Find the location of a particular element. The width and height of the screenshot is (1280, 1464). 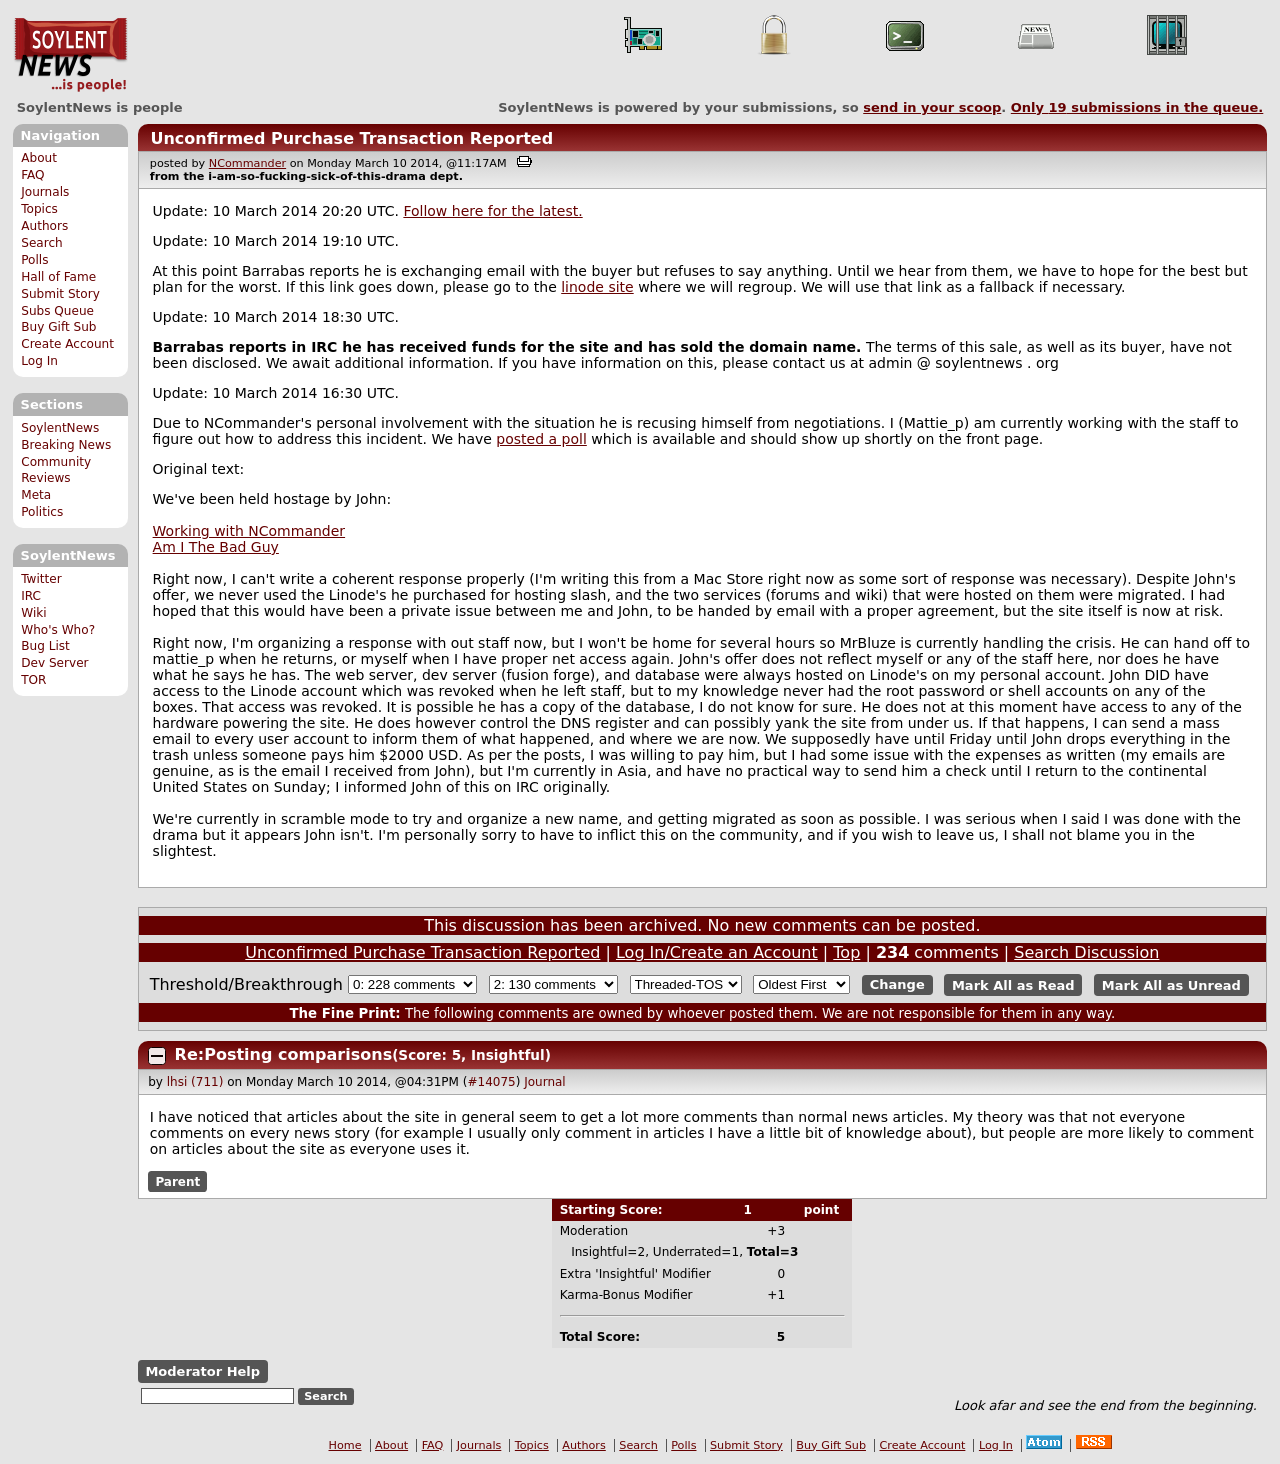

Buy Gift Sub is located at coordinates (58, 327).